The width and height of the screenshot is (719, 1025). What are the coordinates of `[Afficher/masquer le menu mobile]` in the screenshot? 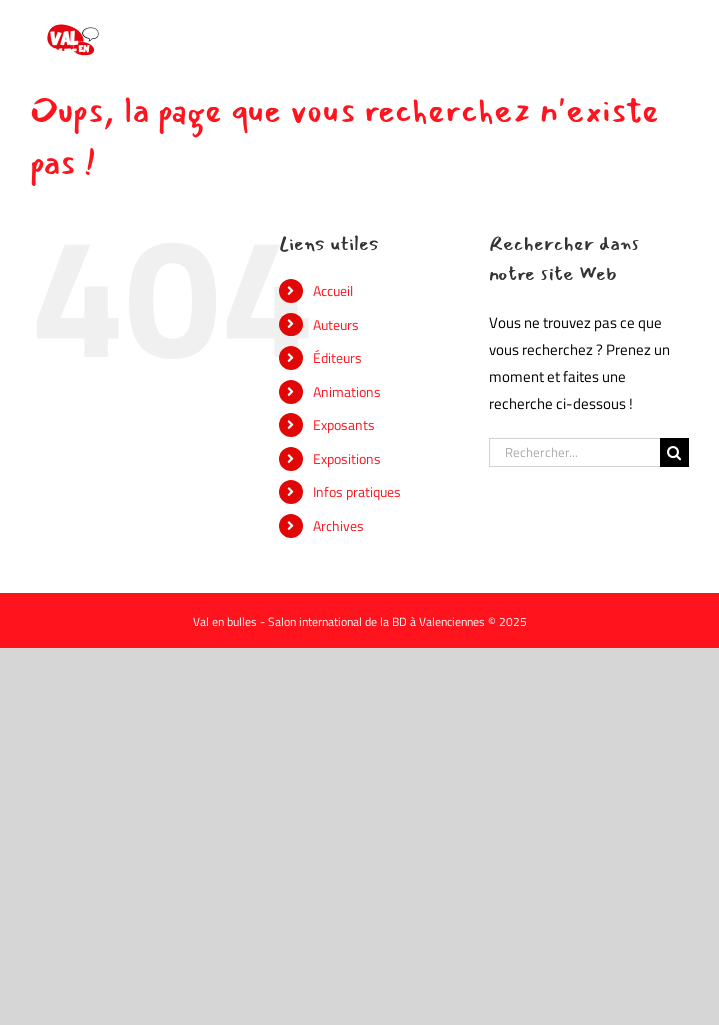 It's located at (678, 30).